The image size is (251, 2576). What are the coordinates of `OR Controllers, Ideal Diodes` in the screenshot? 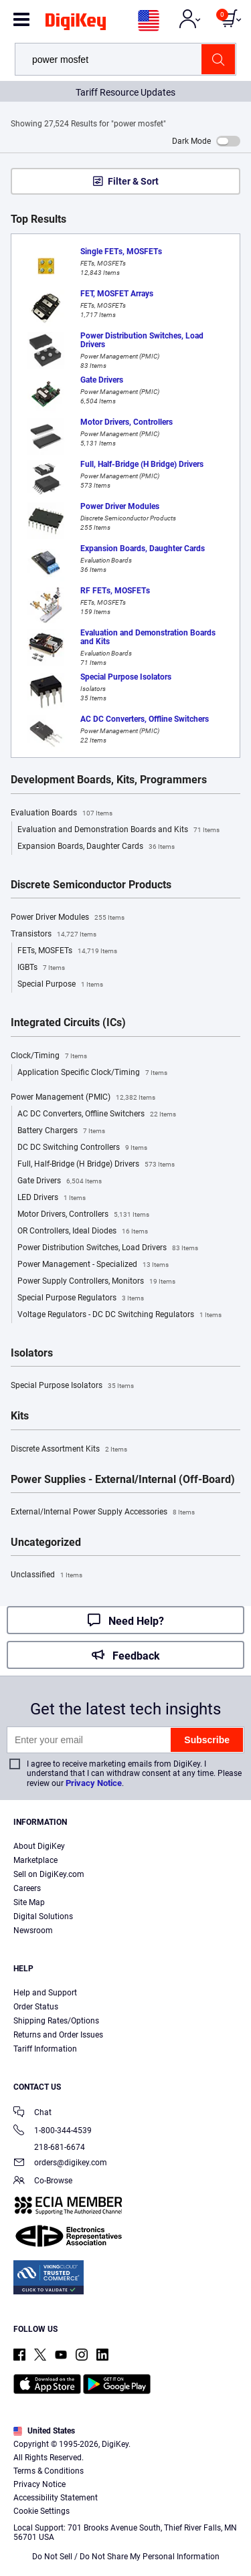 It's located at (82, 1231).